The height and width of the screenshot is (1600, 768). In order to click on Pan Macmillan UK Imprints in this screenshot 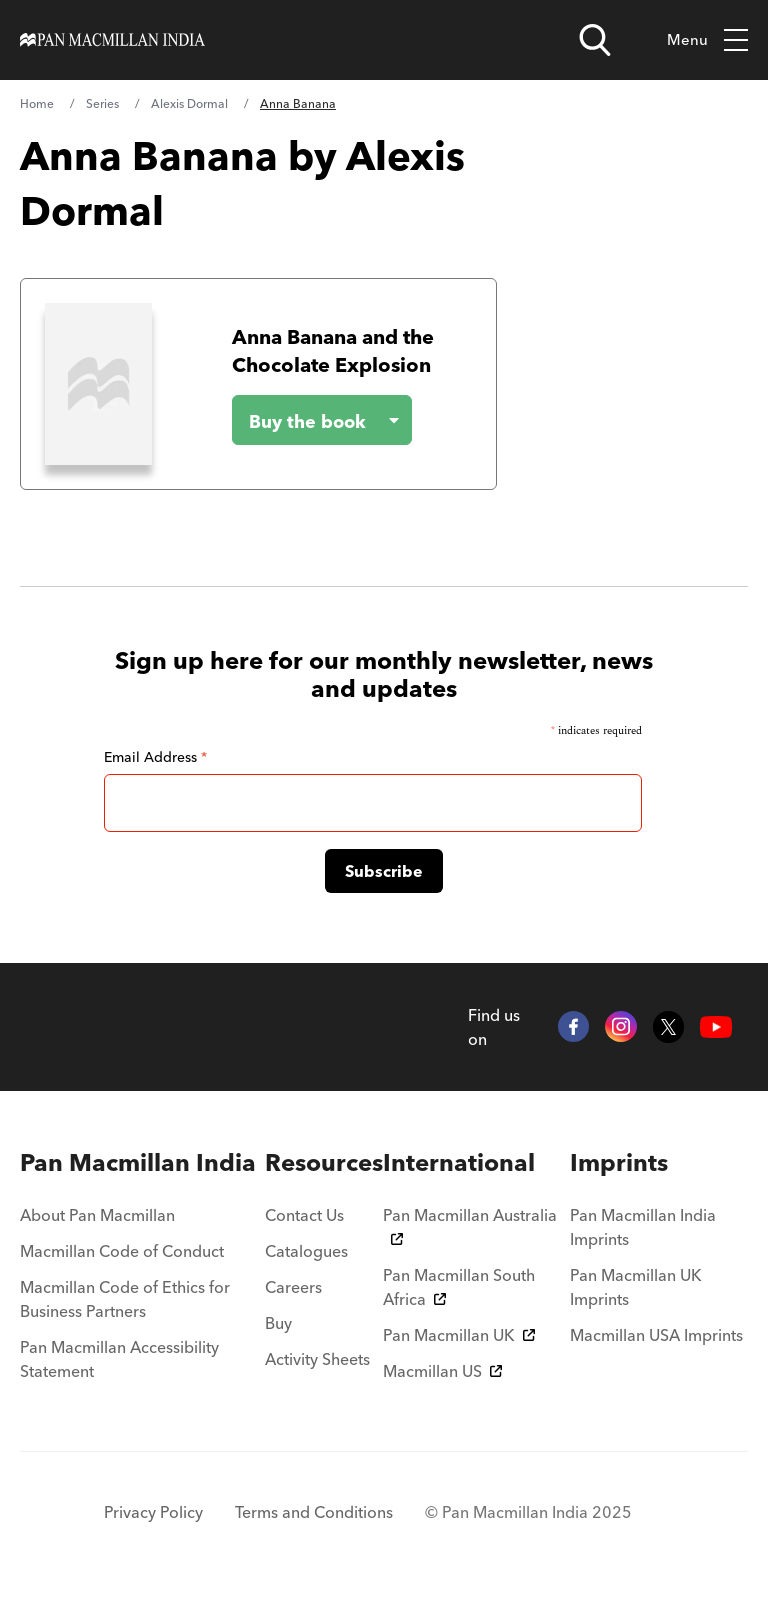, I will do `click(636, 1287)`.